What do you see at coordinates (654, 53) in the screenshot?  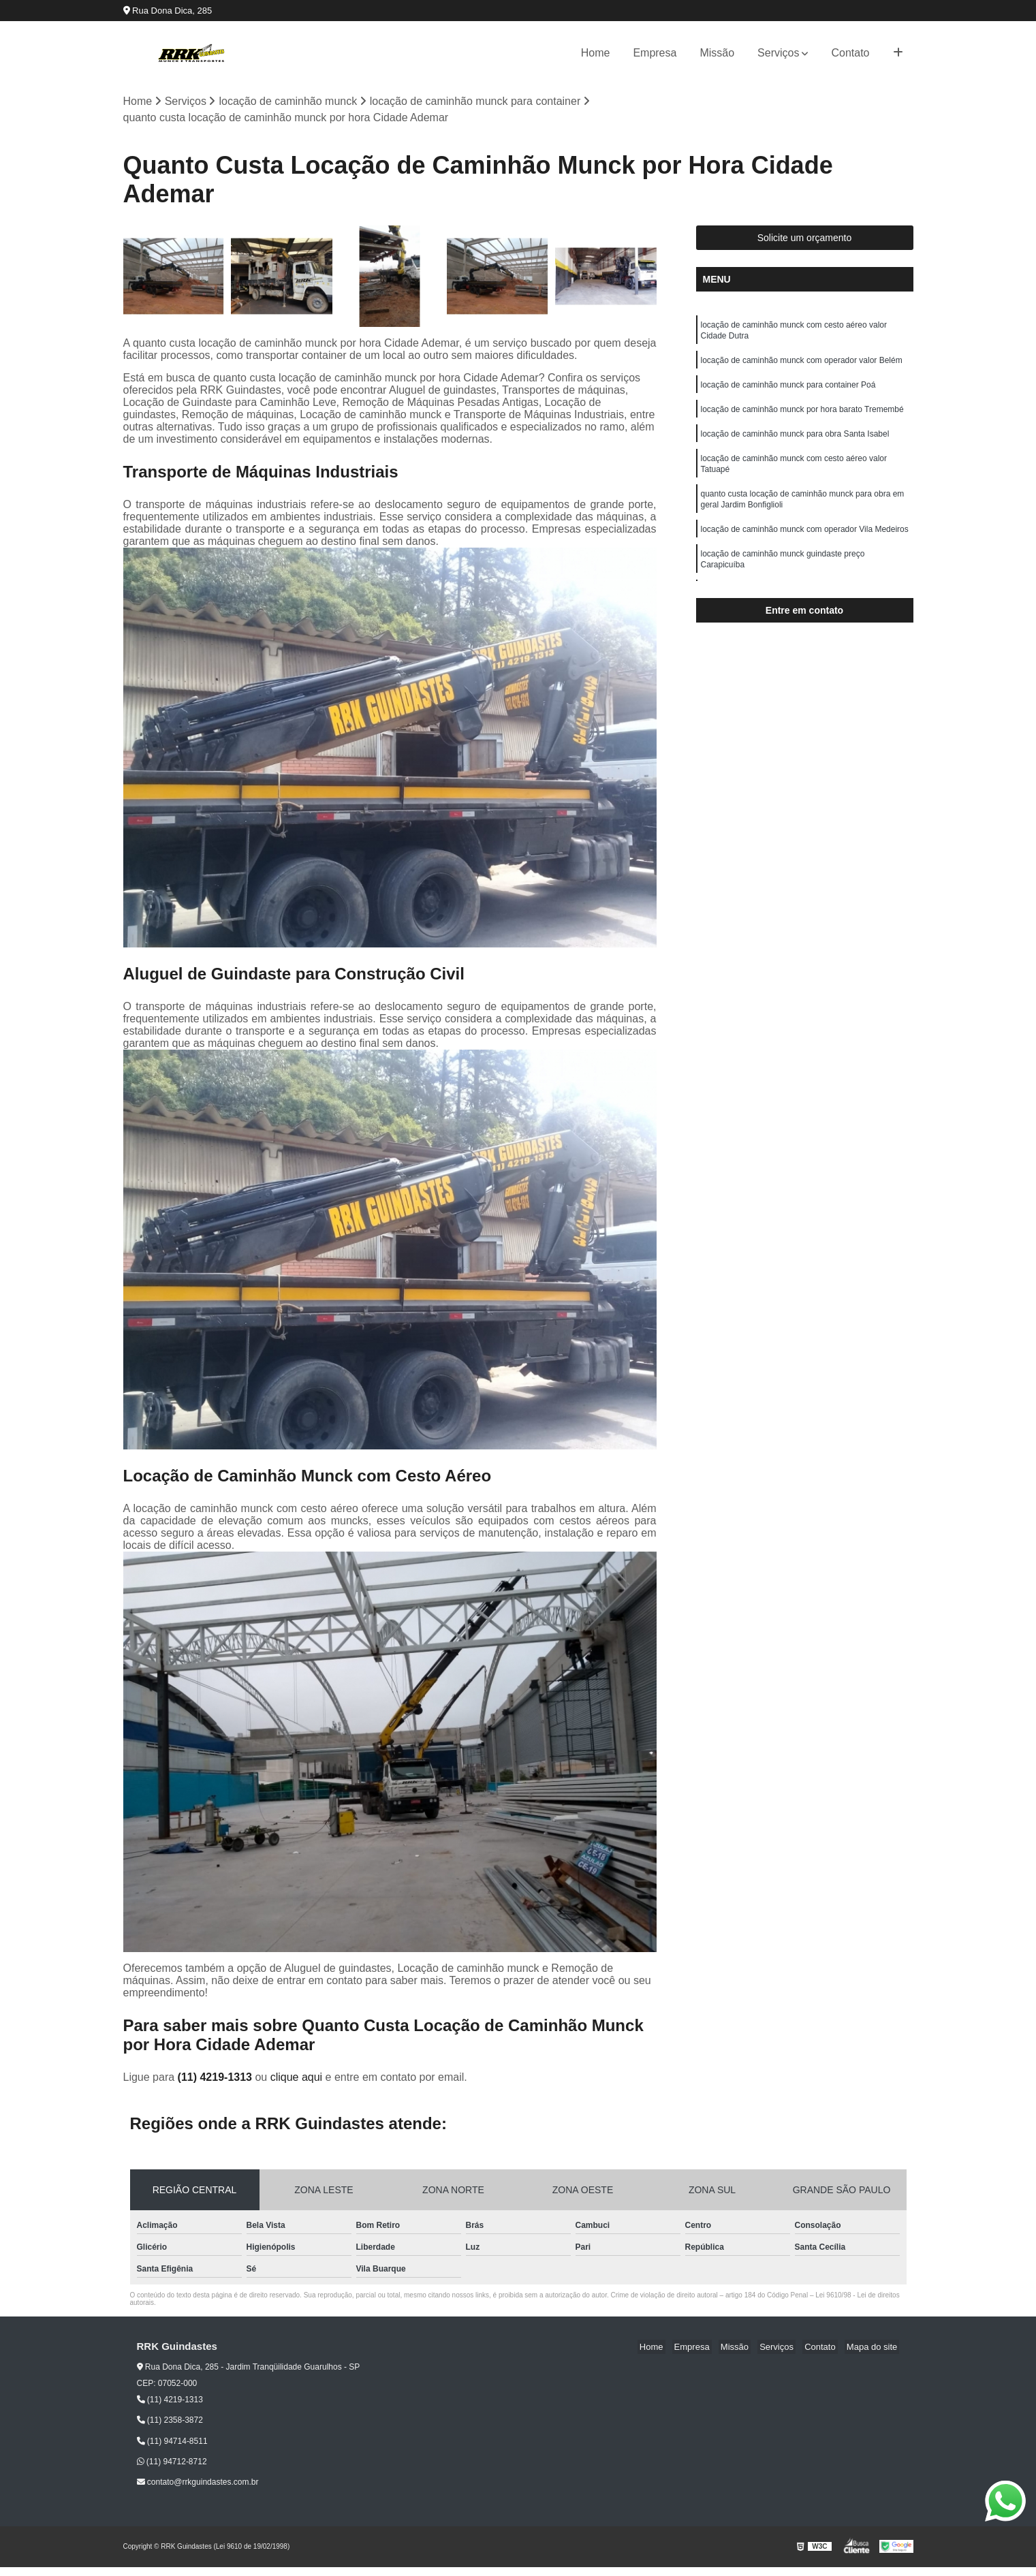 I see `Empresa` at bounding box center [654, 53].